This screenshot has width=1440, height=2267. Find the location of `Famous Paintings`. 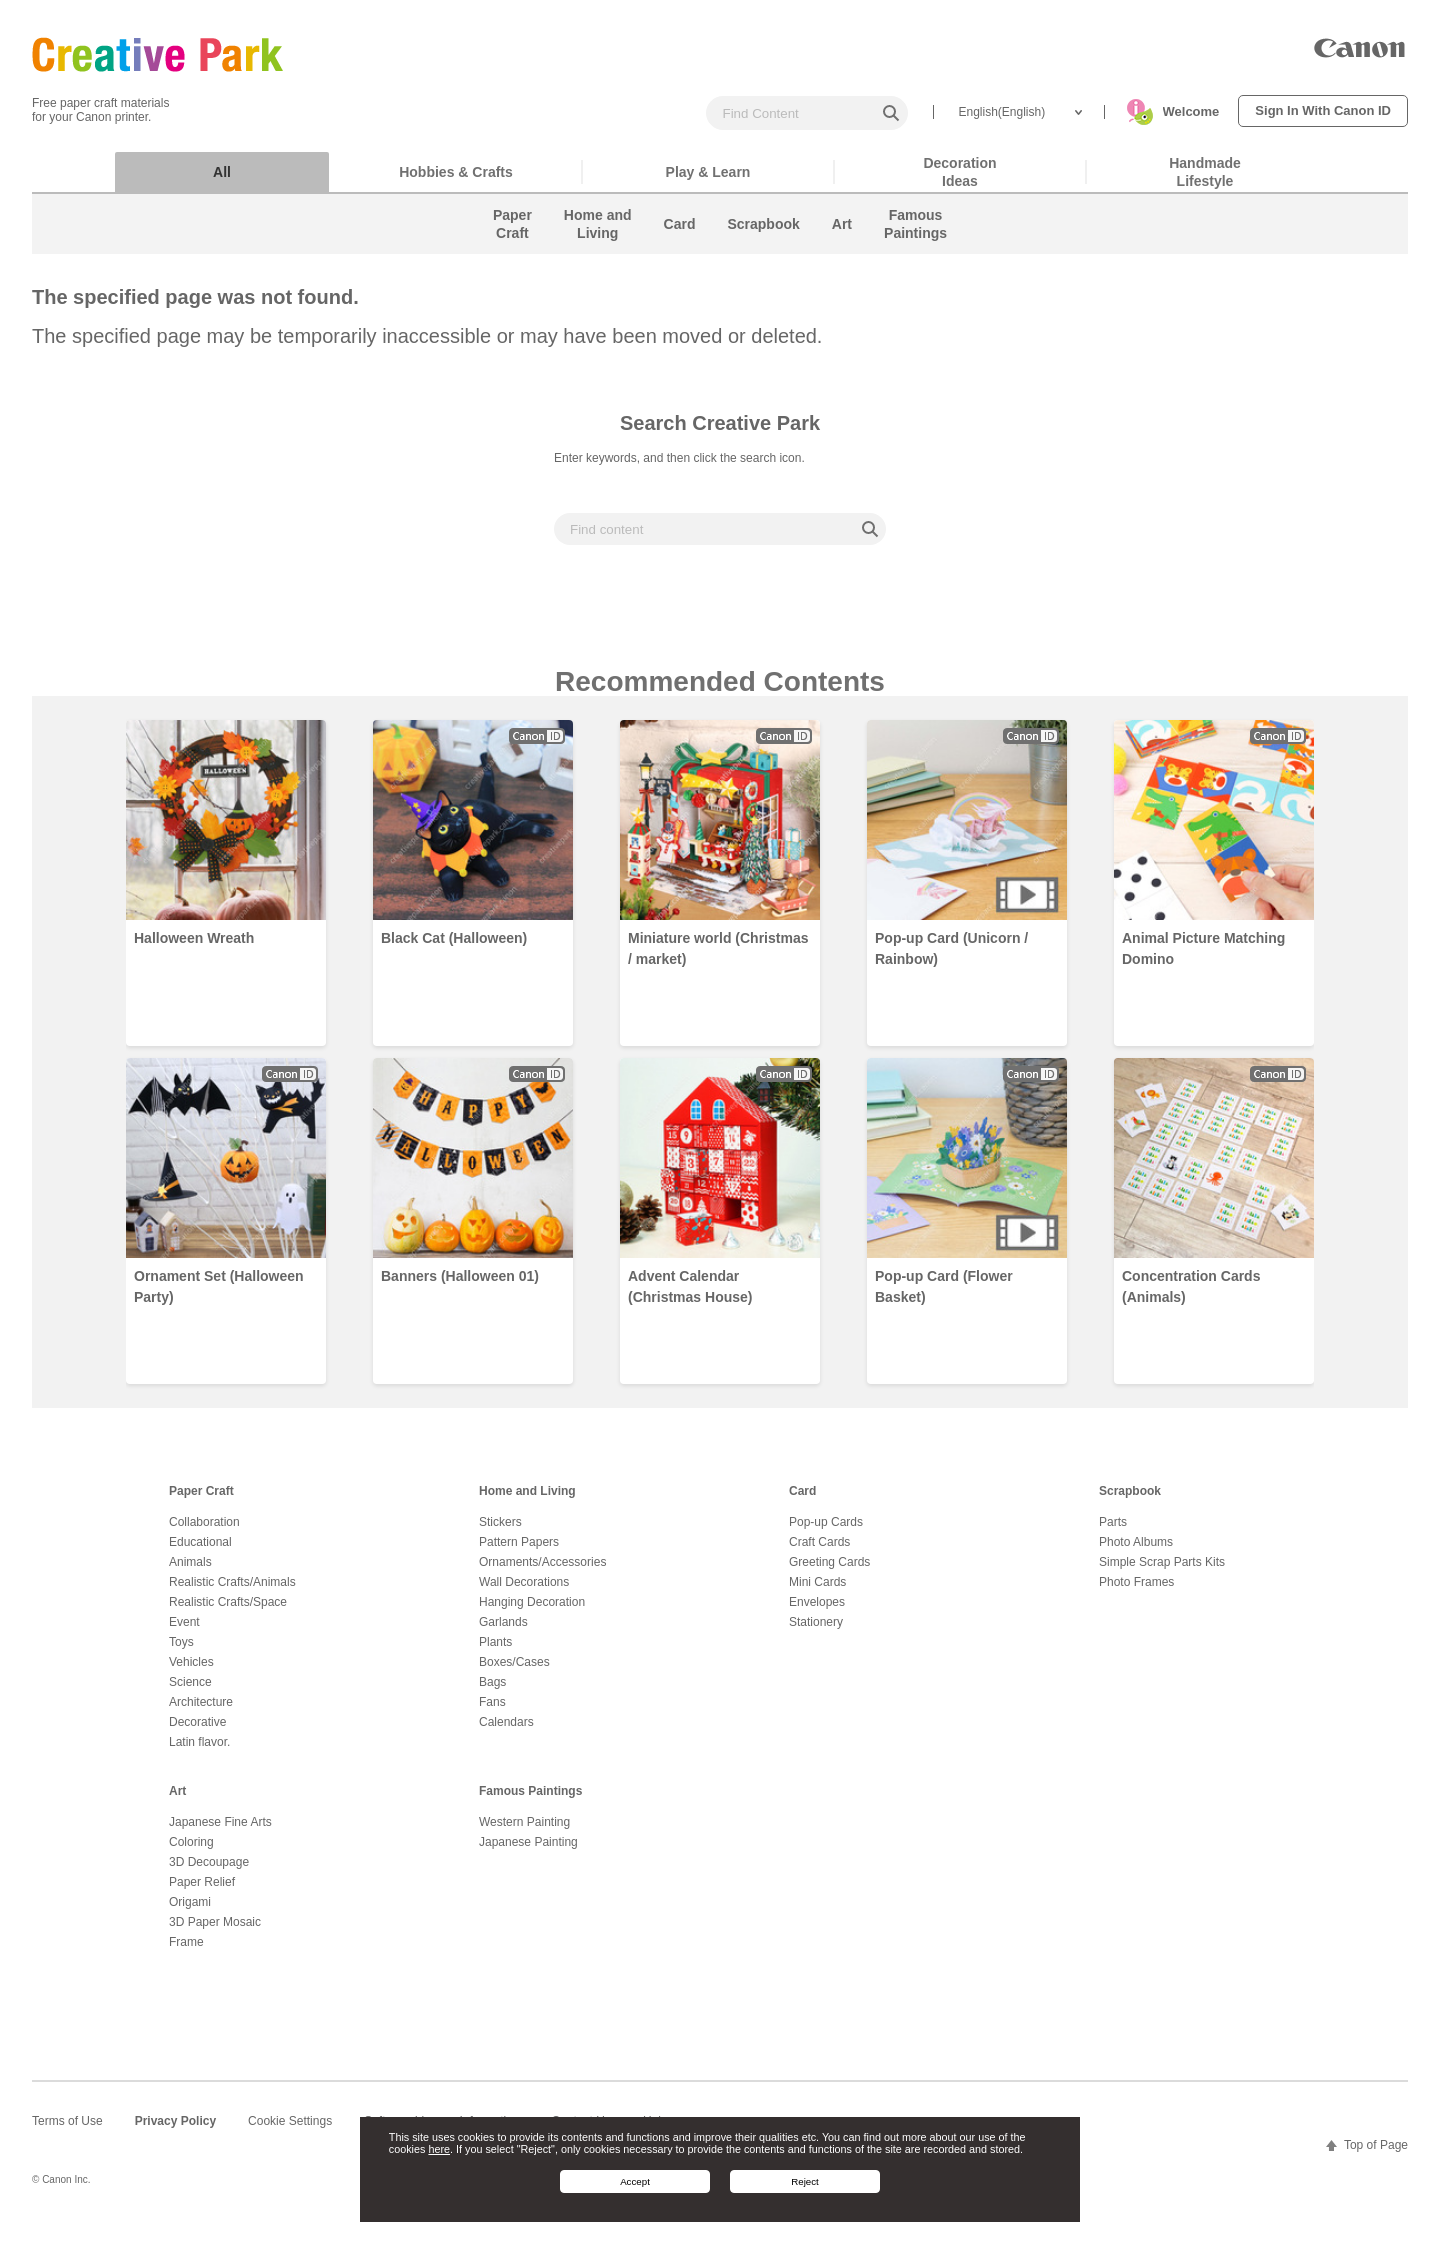

Famous Paintings is located at coordinates (530, 1801).